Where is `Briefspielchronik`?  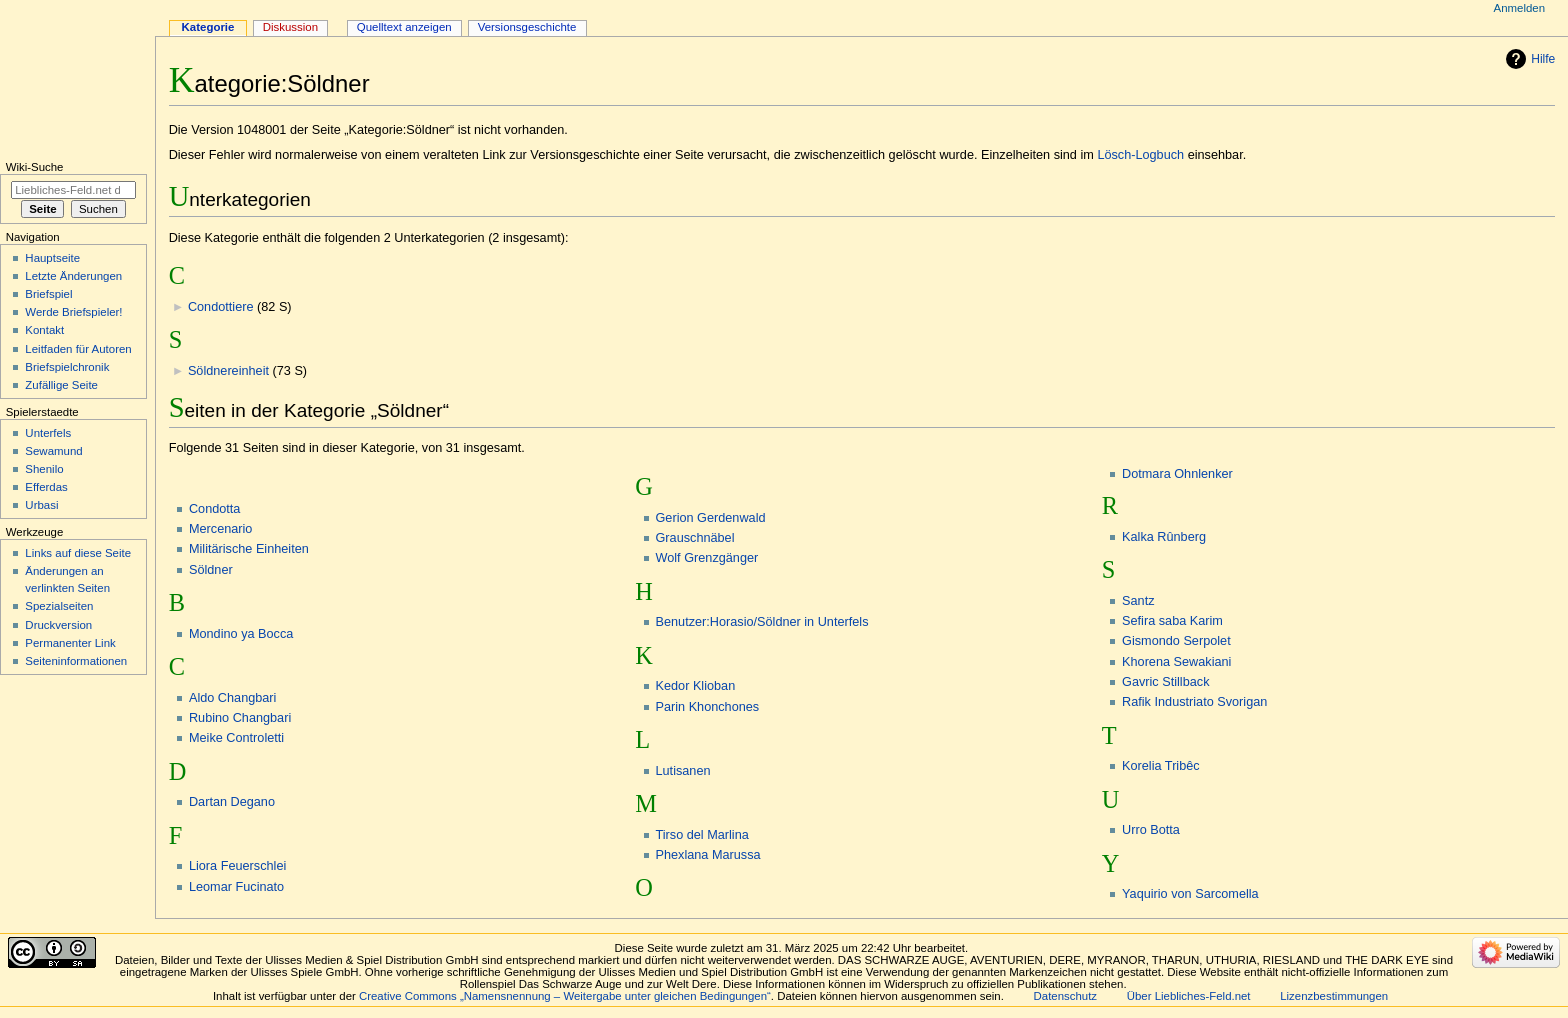
Briefspielchronik is located at coordinates (67, 367).